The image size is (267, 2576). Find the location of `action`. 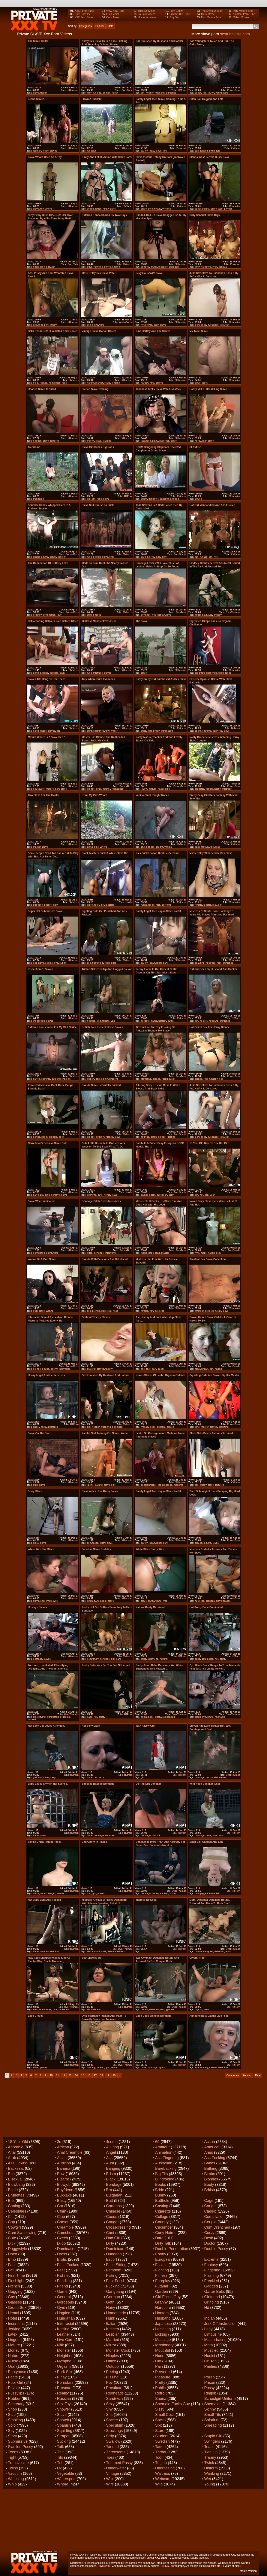

action is located at coordinates (90, 208).